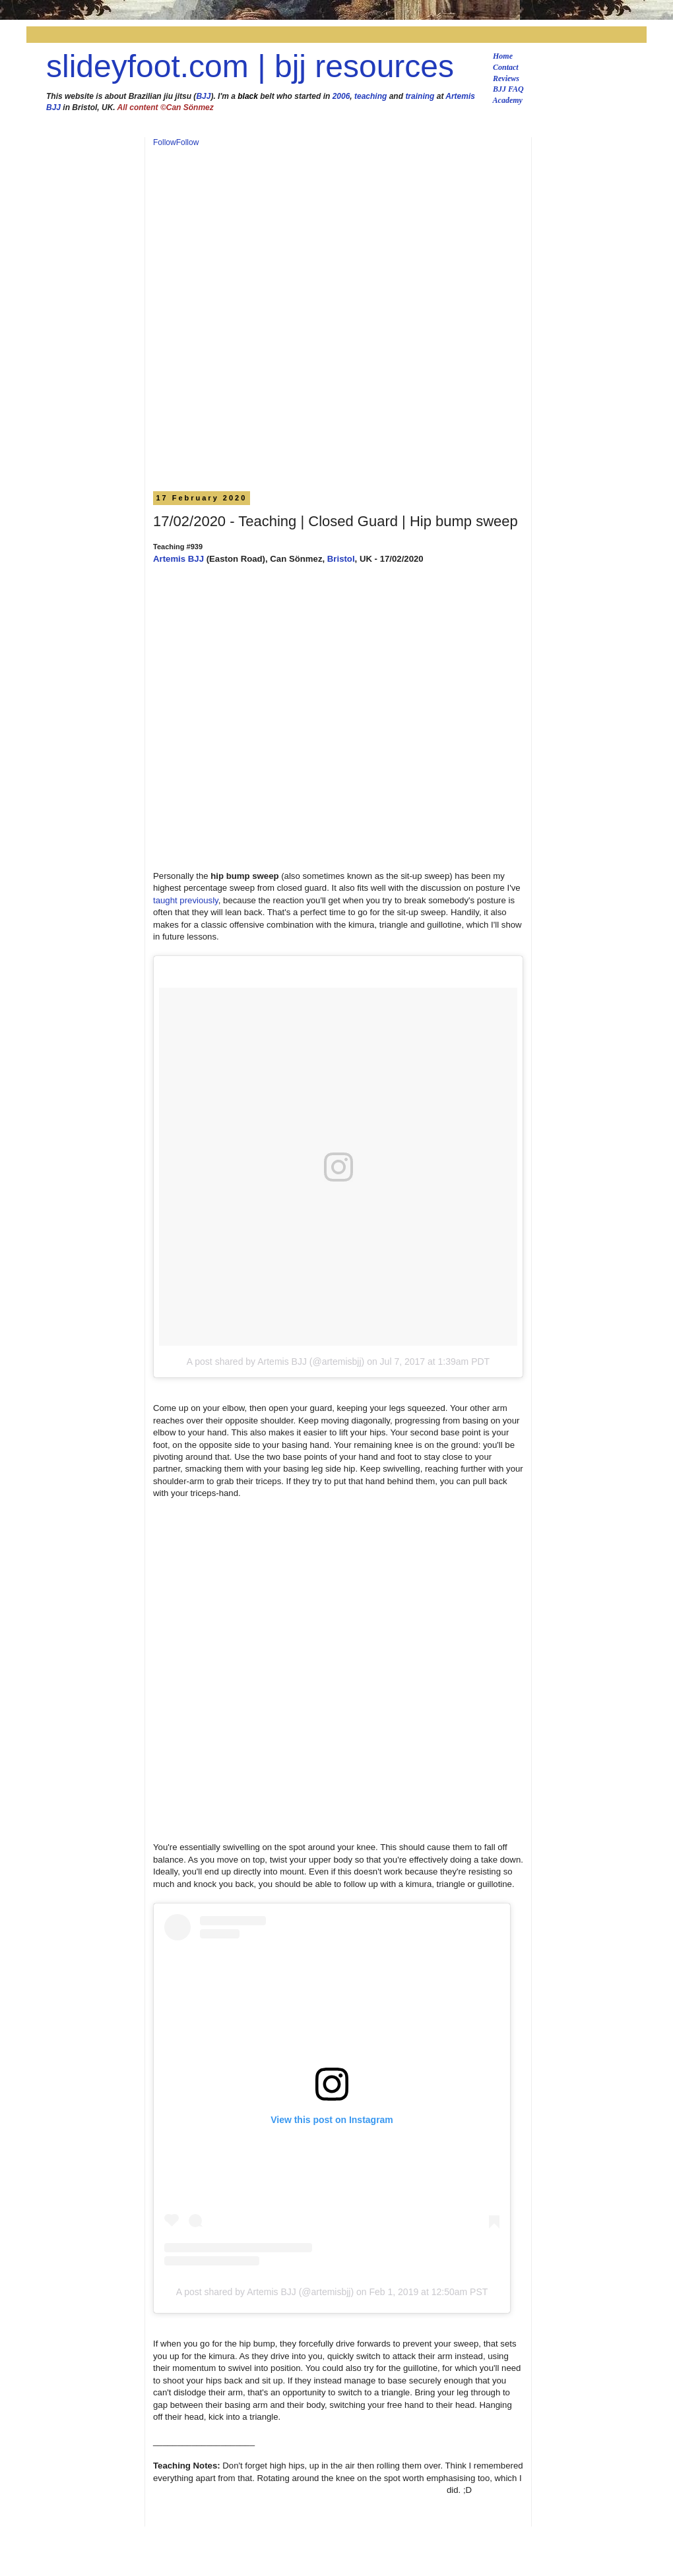 Image resolution: width=673 pixels, height=2576 pixels. I want to click on BJJ, so click(203, 96).